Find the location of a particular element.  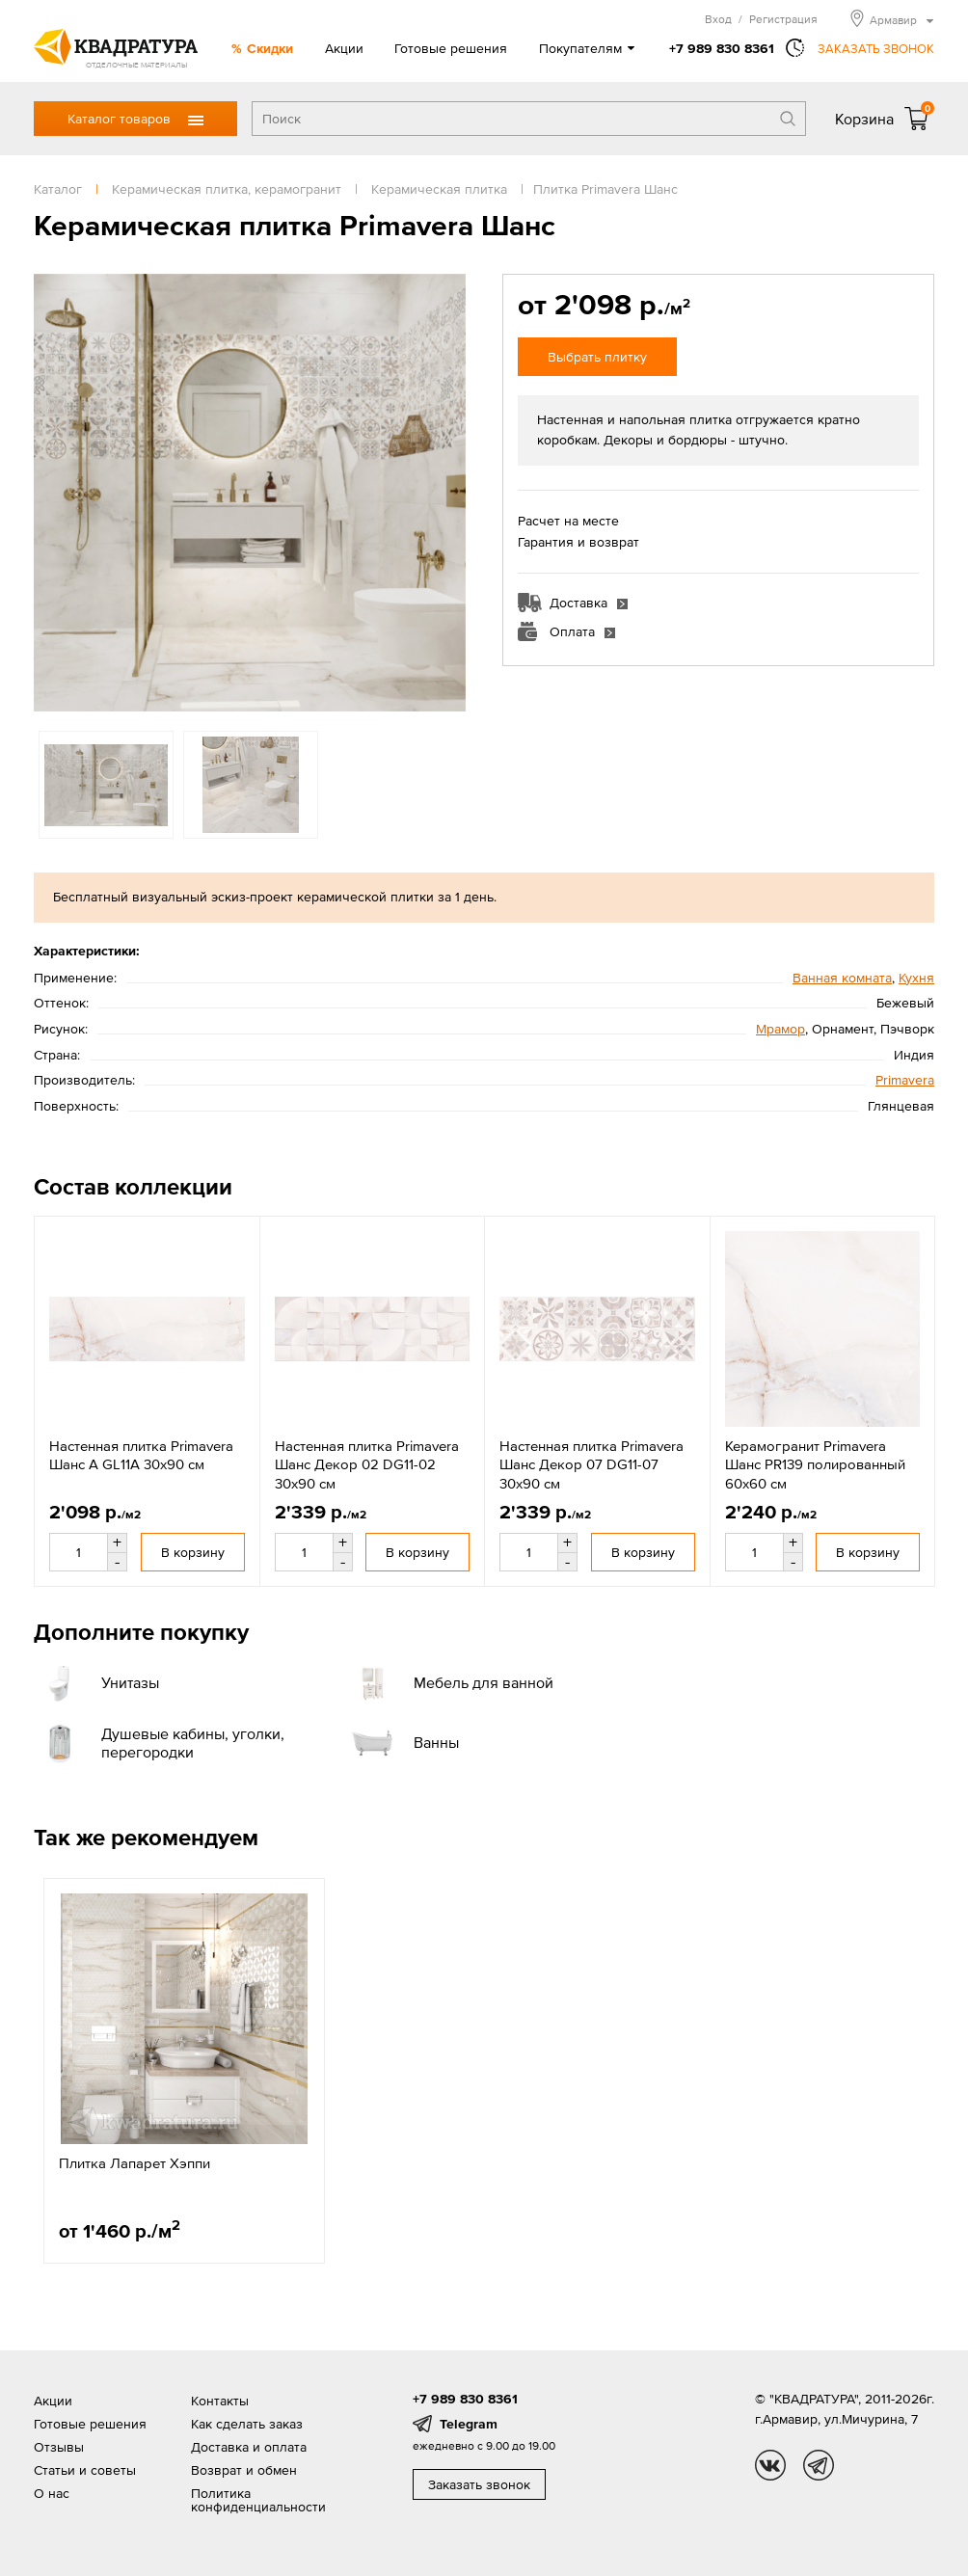

Настенная плитка Primavera Шанс A GL11A 30x90 см is located at coordinates (141, 1455).